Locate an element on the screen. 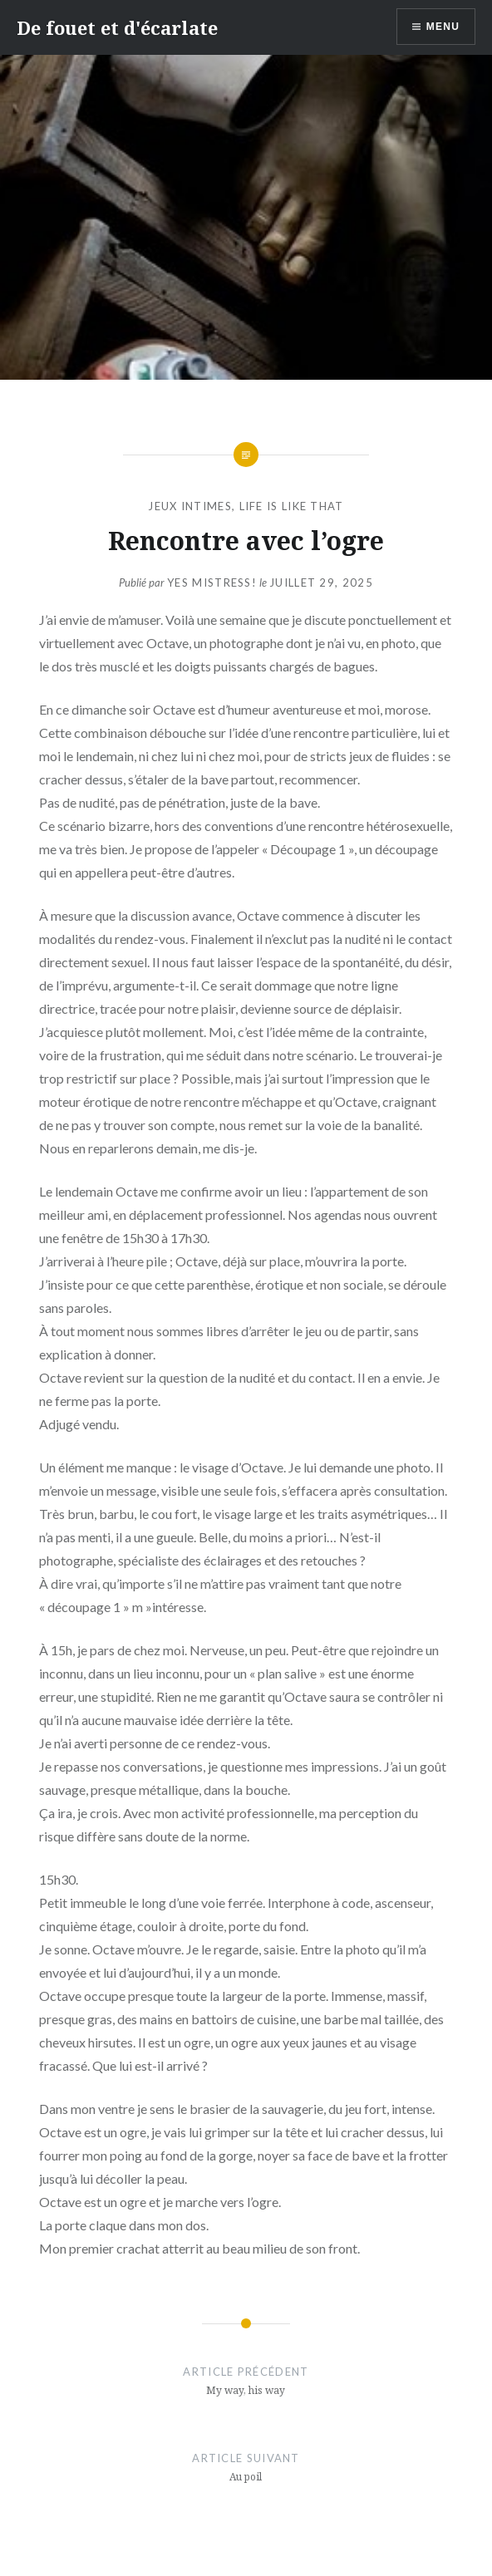  Menu is located at coordinates (443, 26).